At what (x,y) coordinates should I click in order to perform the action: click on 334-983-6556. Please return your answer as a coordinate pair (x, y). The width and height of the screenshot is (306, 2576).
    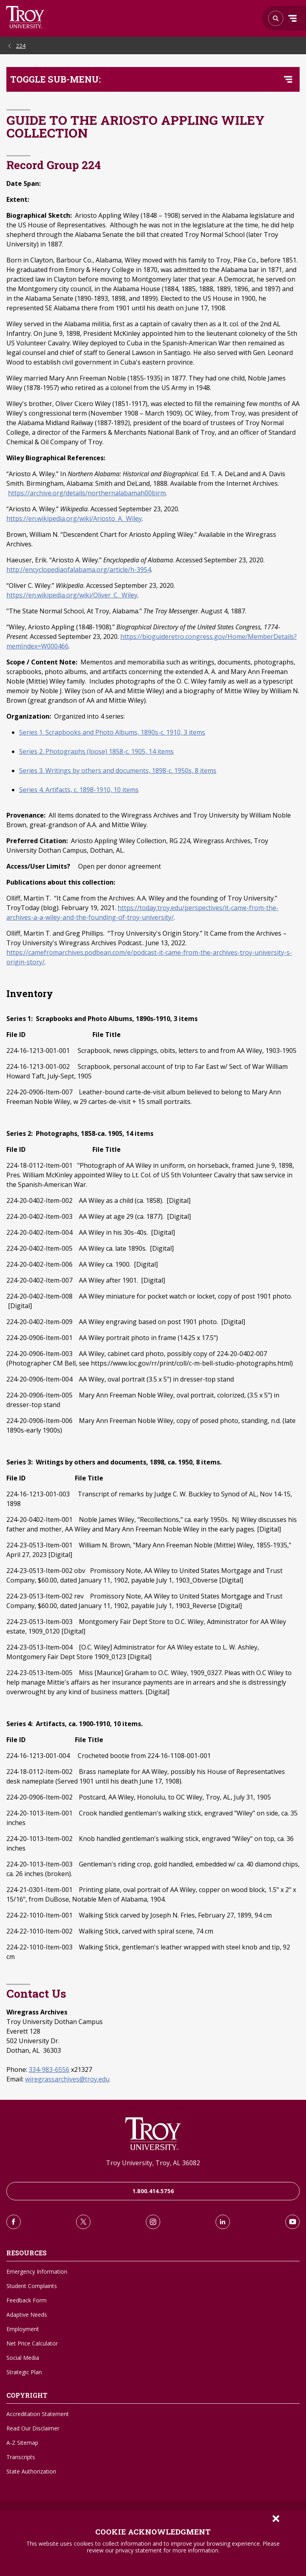
    Looking at the image, I should click on (49, 2069).